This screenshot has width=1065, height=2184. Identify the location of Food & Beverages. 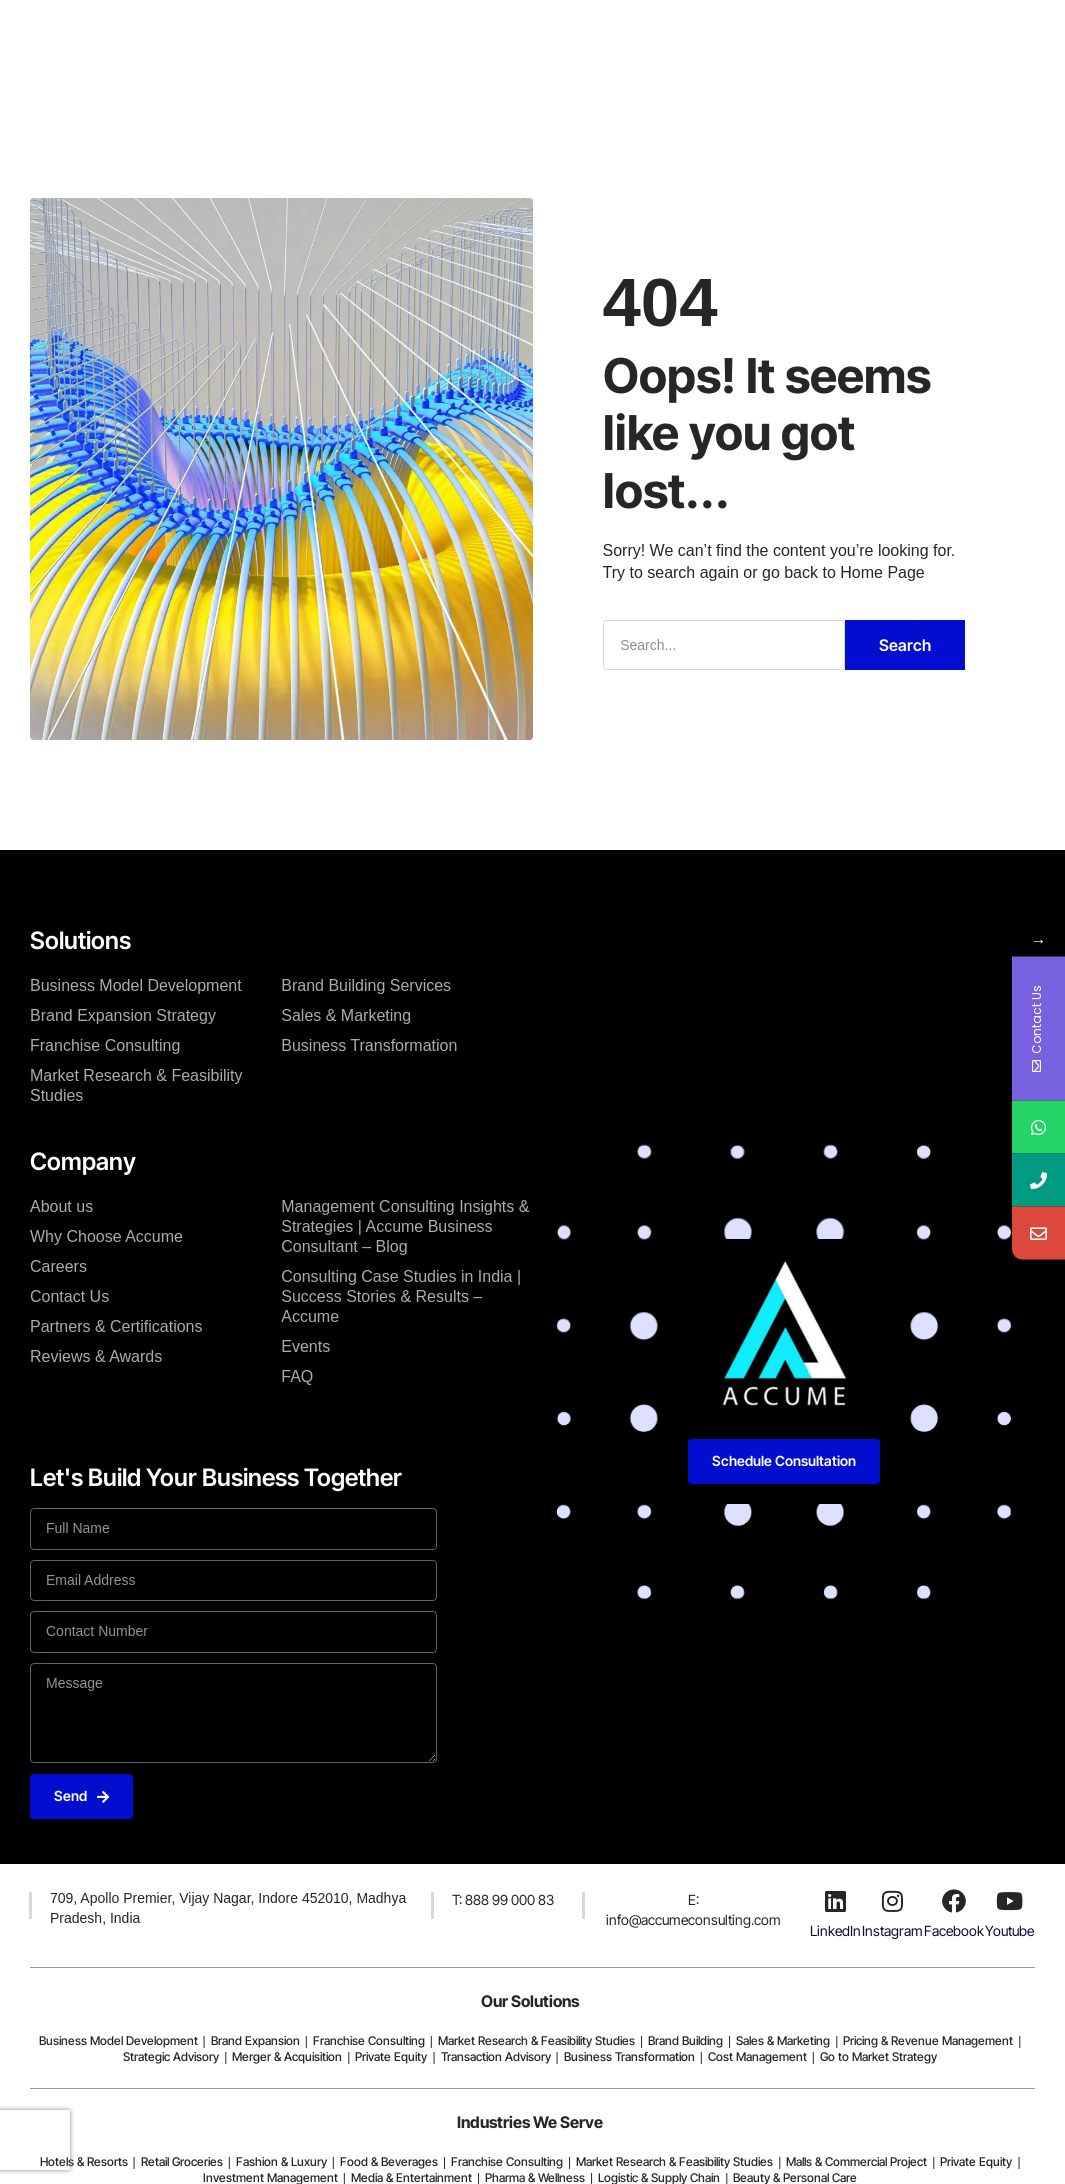
(389, 2161).